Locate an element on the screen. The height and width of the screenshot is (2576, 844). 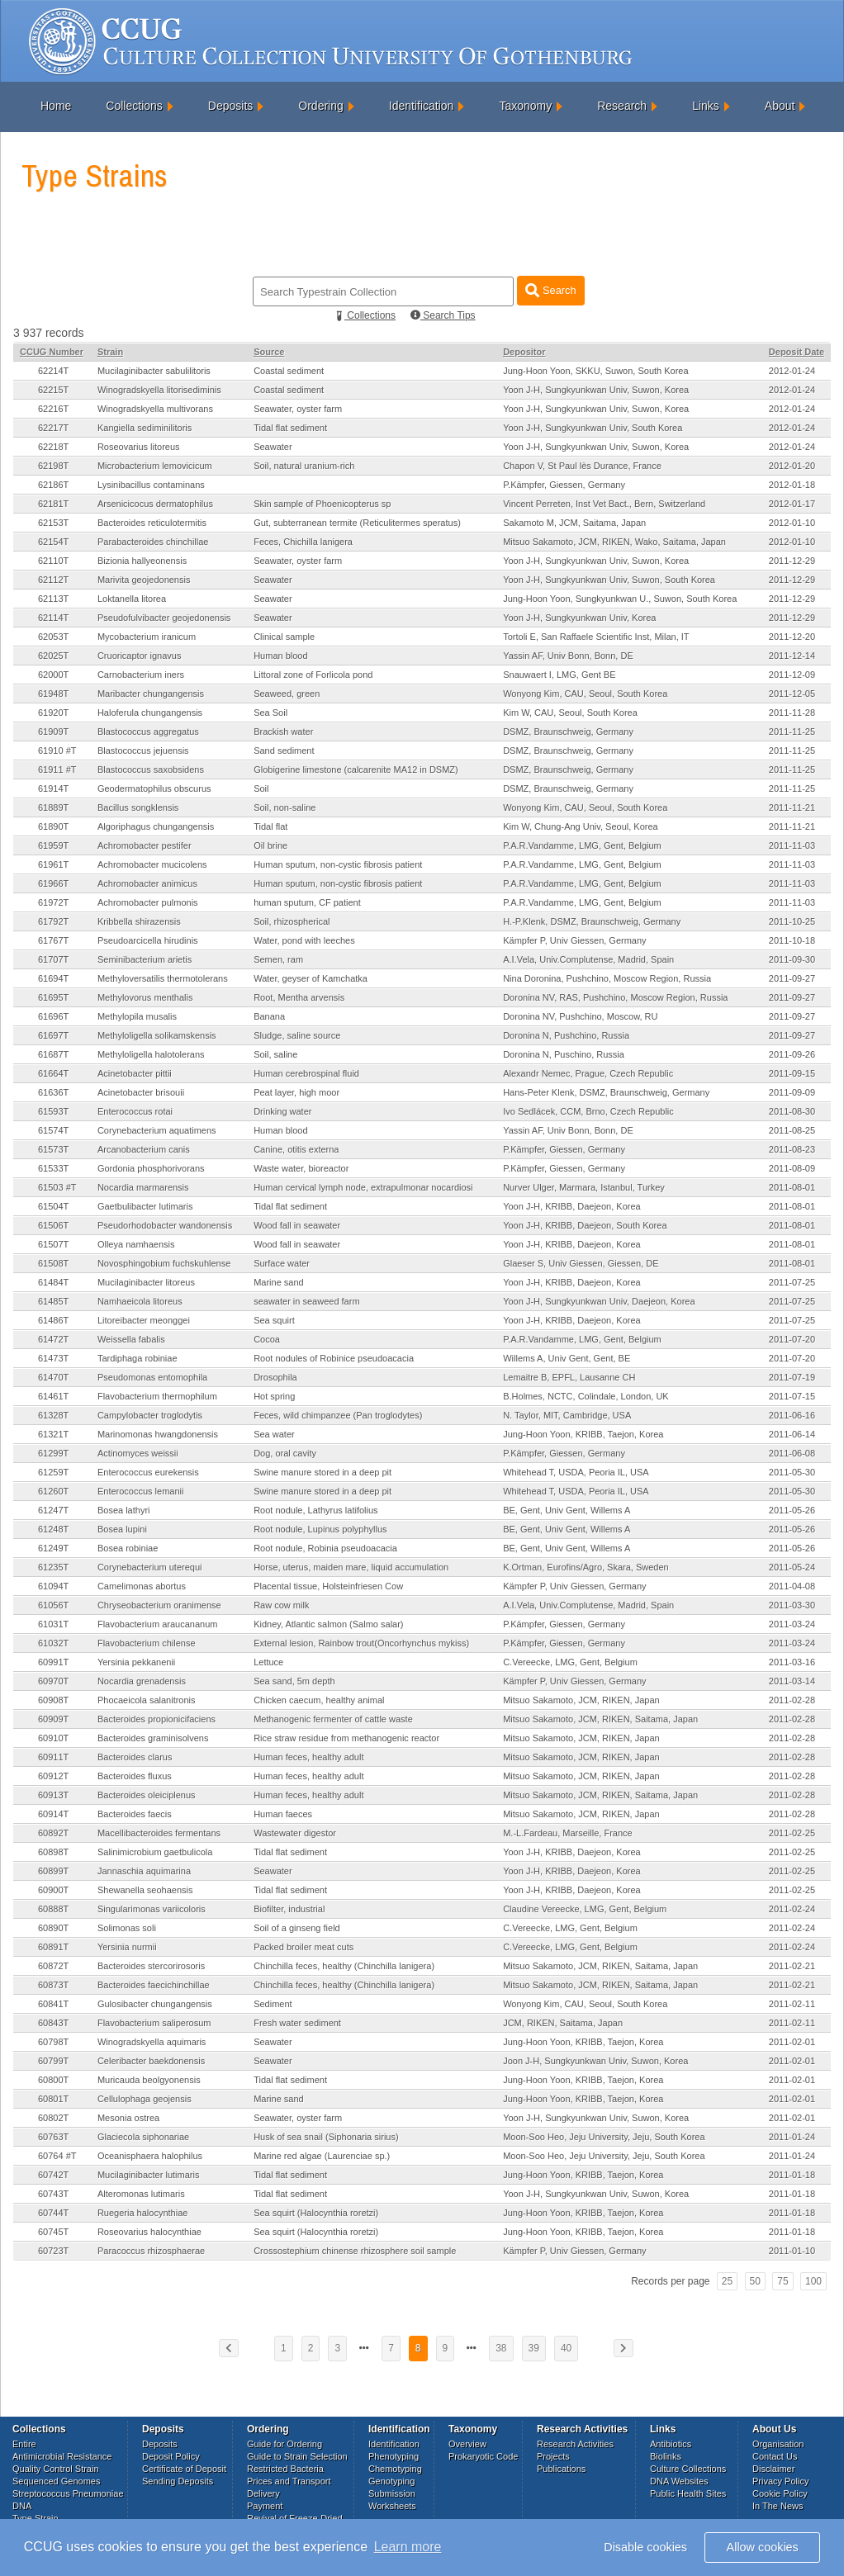
61920T is located at coordinates (53, 712).